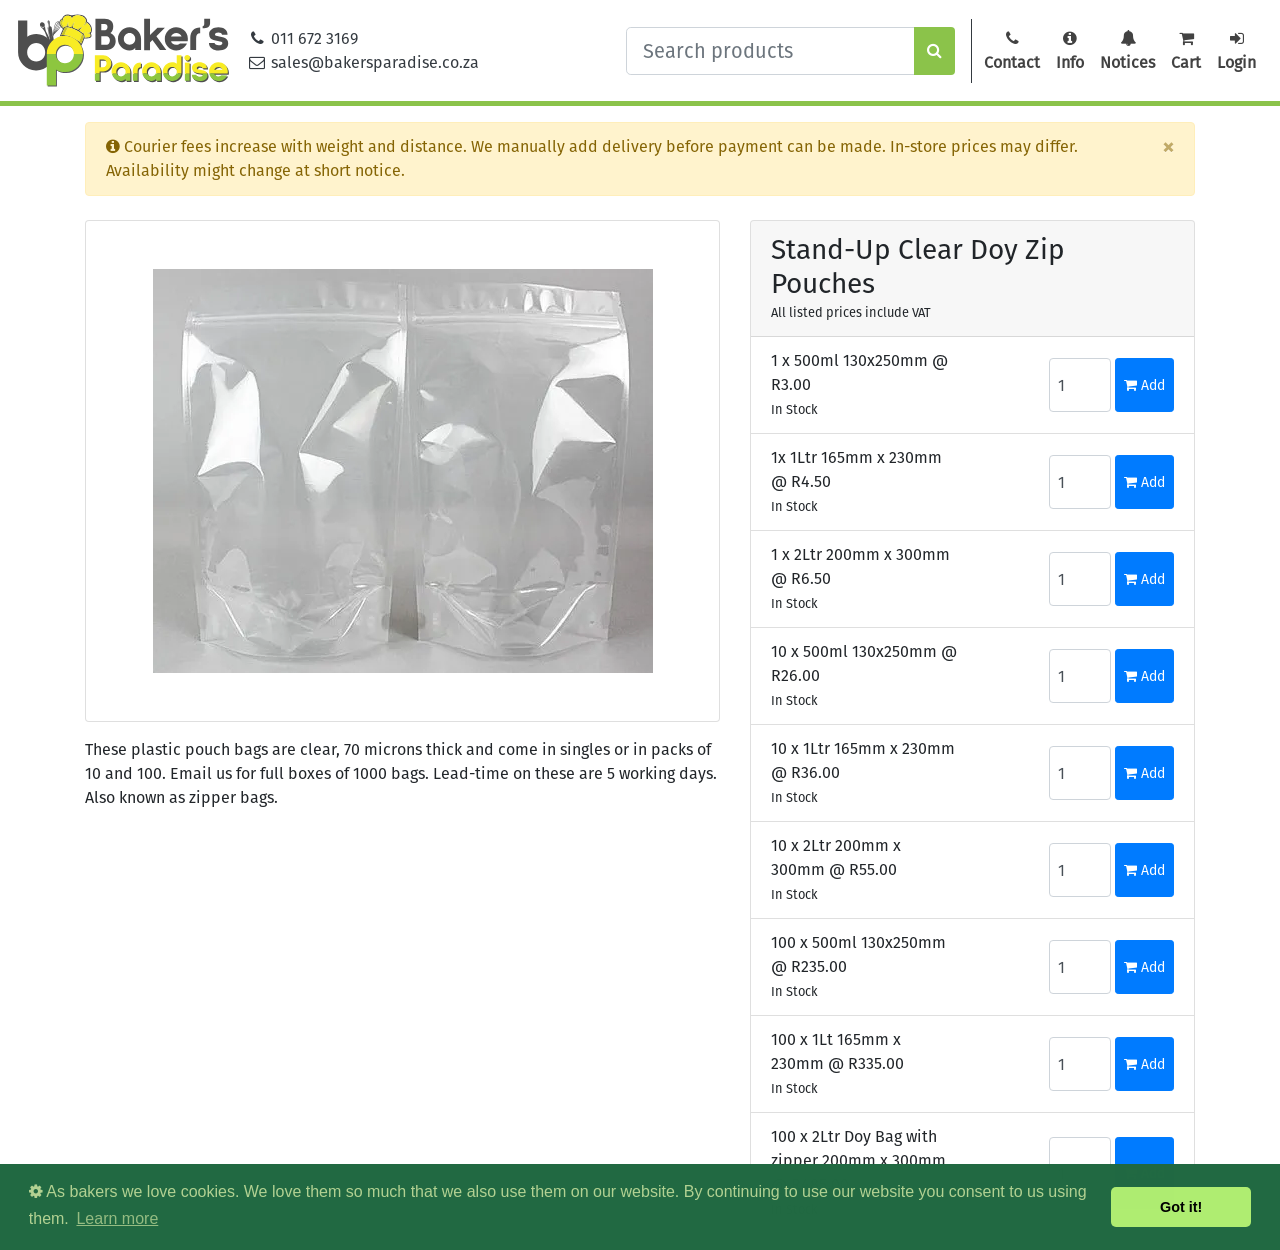  Describe the element at coordinates (1012, 51) in the screenshot. I see `Contact` at that location.